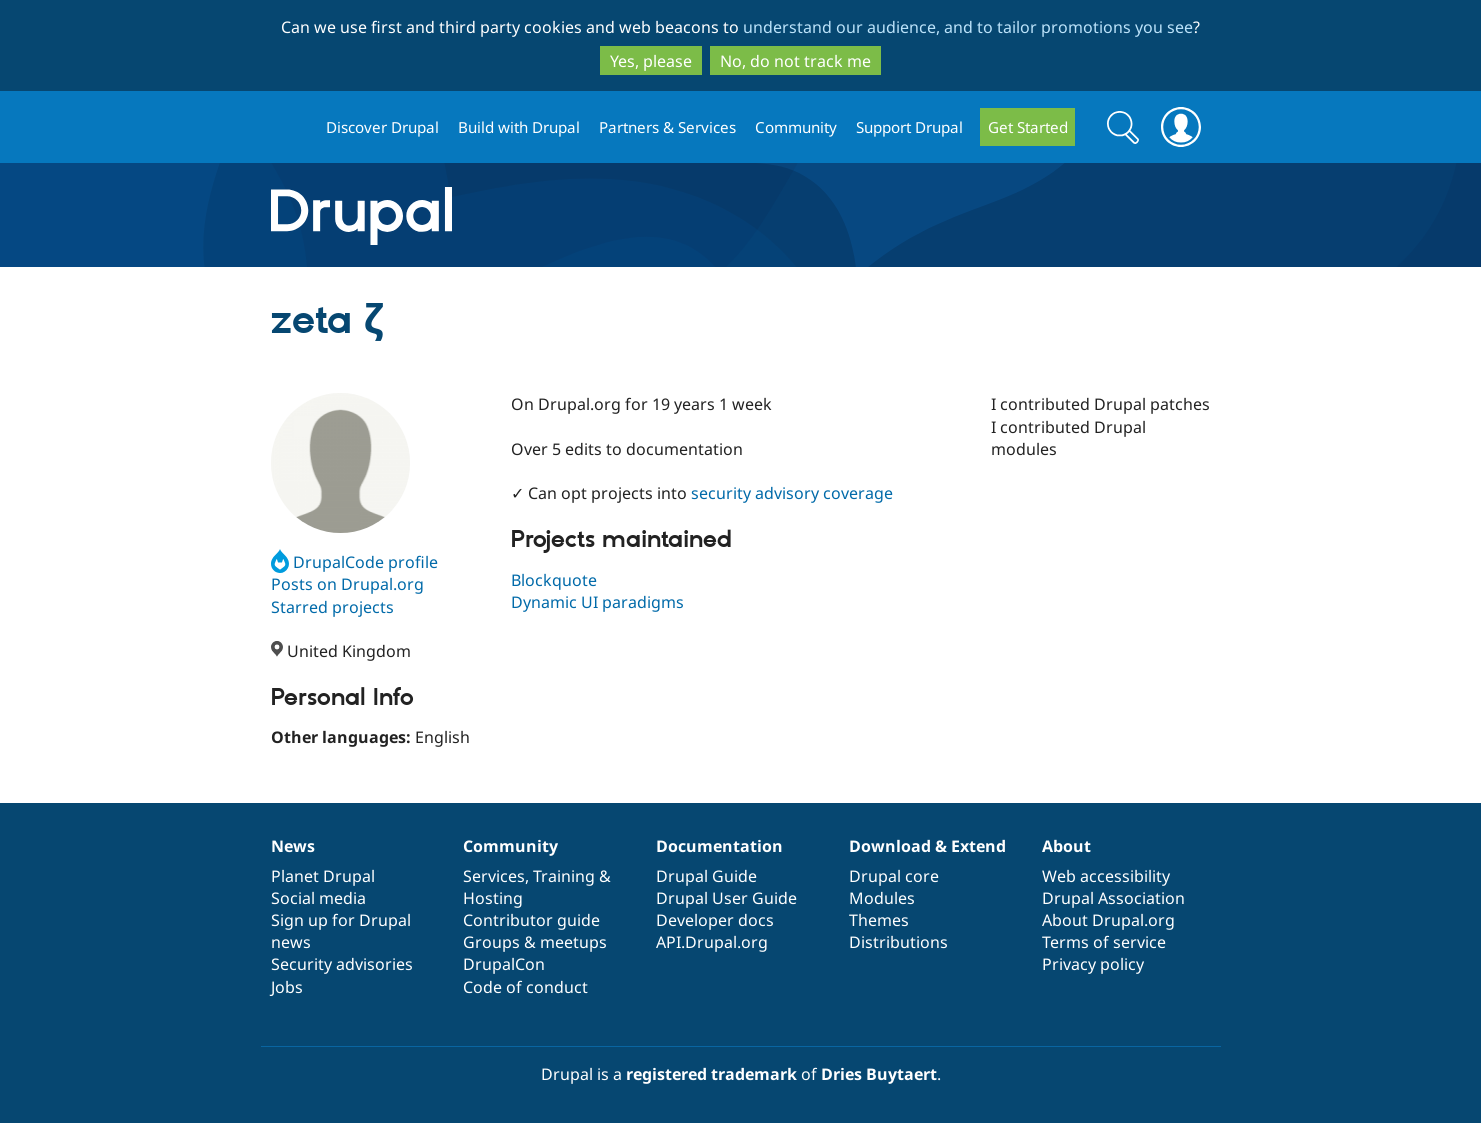 This screenshot has height=1123, width=1481. What do you see at coordinates (564, 876) in the screenshot?
I see `Training` at bounding box center [564, 876].